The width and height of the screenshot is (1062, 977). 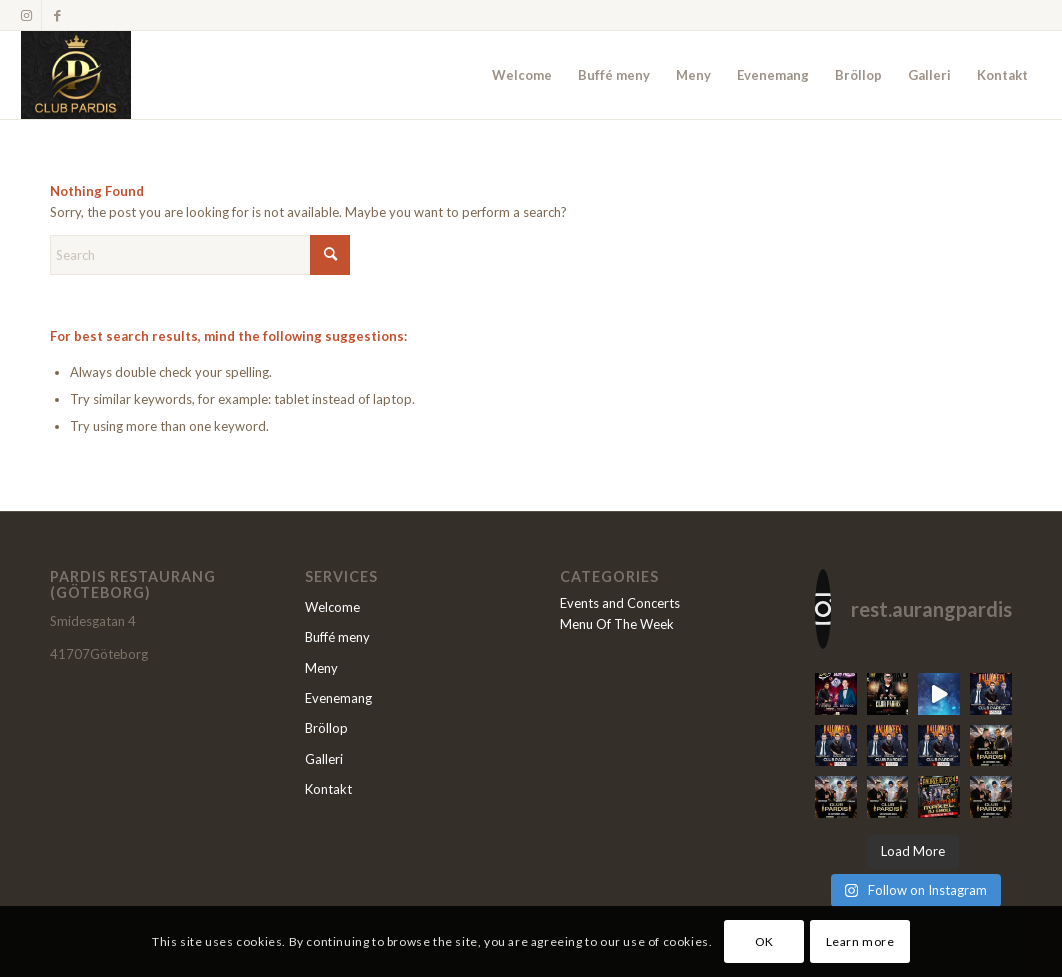 What do you see at coordinates (332, 607) in the screenshot?
I see `Welcome` at bounding box center [332, 607].